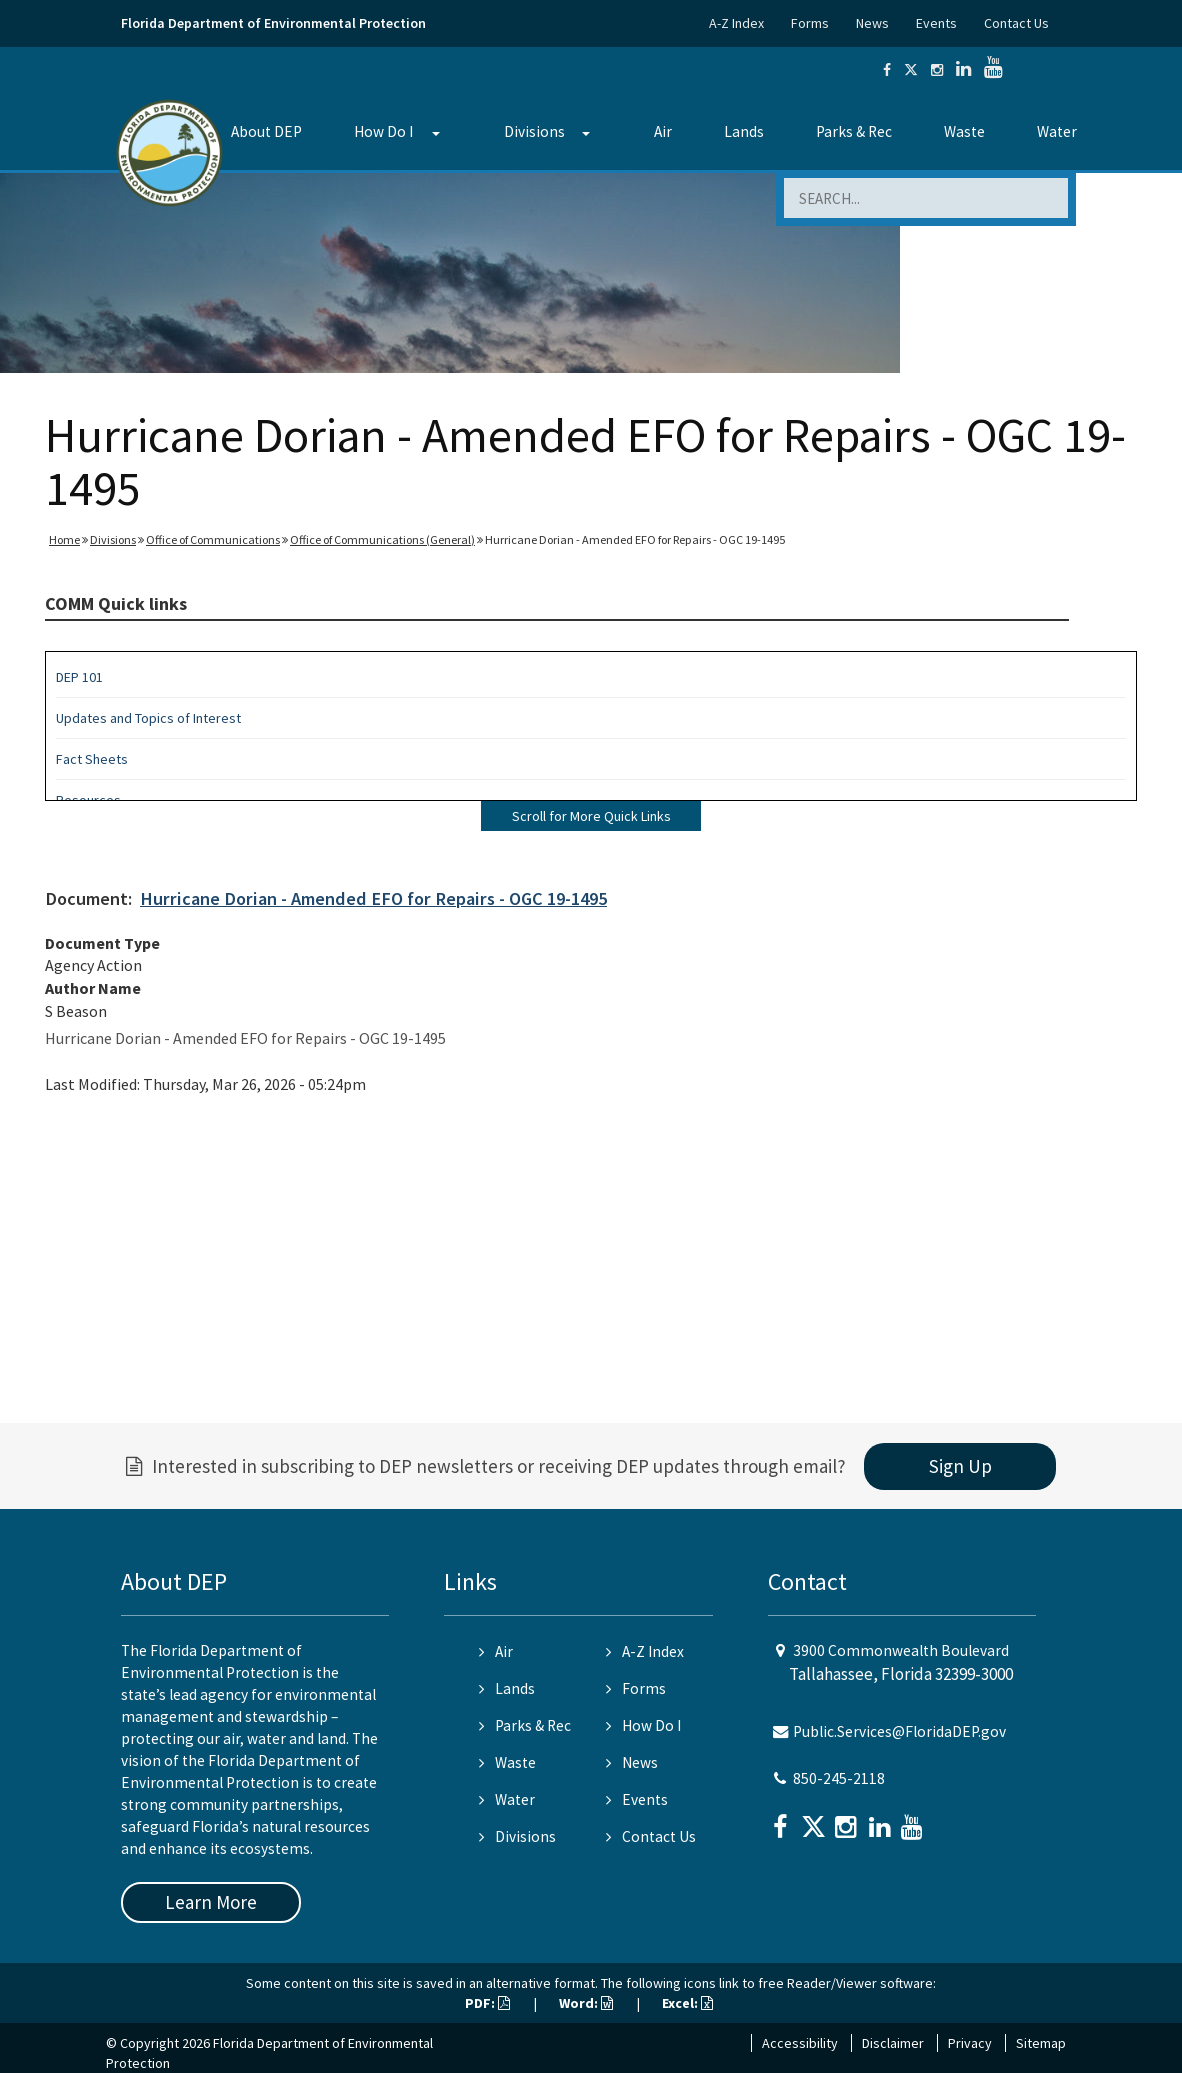  What do you see at coordinates (373, 898) in the screenshot?
I see `Hurricane Dorian - Amended EFO for Repairs - OGC 19-1495` at bounding box center [373, 898].